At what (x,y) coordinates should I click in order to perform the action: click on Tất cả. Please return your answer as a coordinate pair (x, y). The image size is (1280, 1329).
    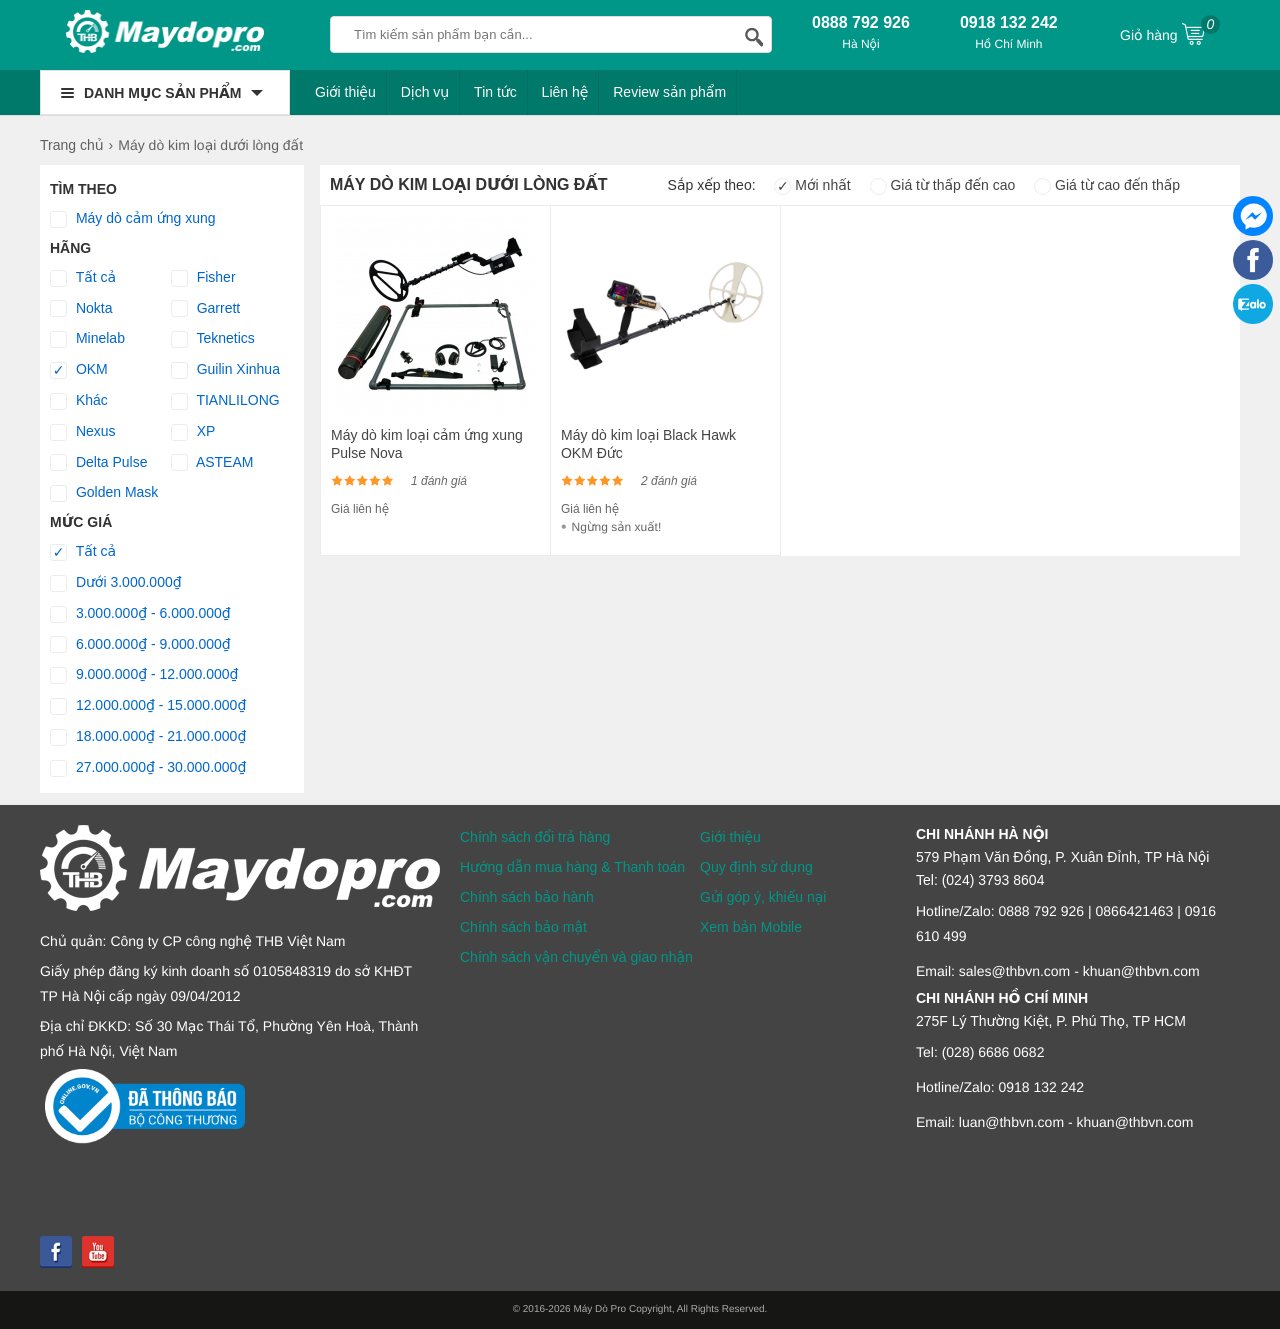
    Looking at the image, I should click on (83, 278).